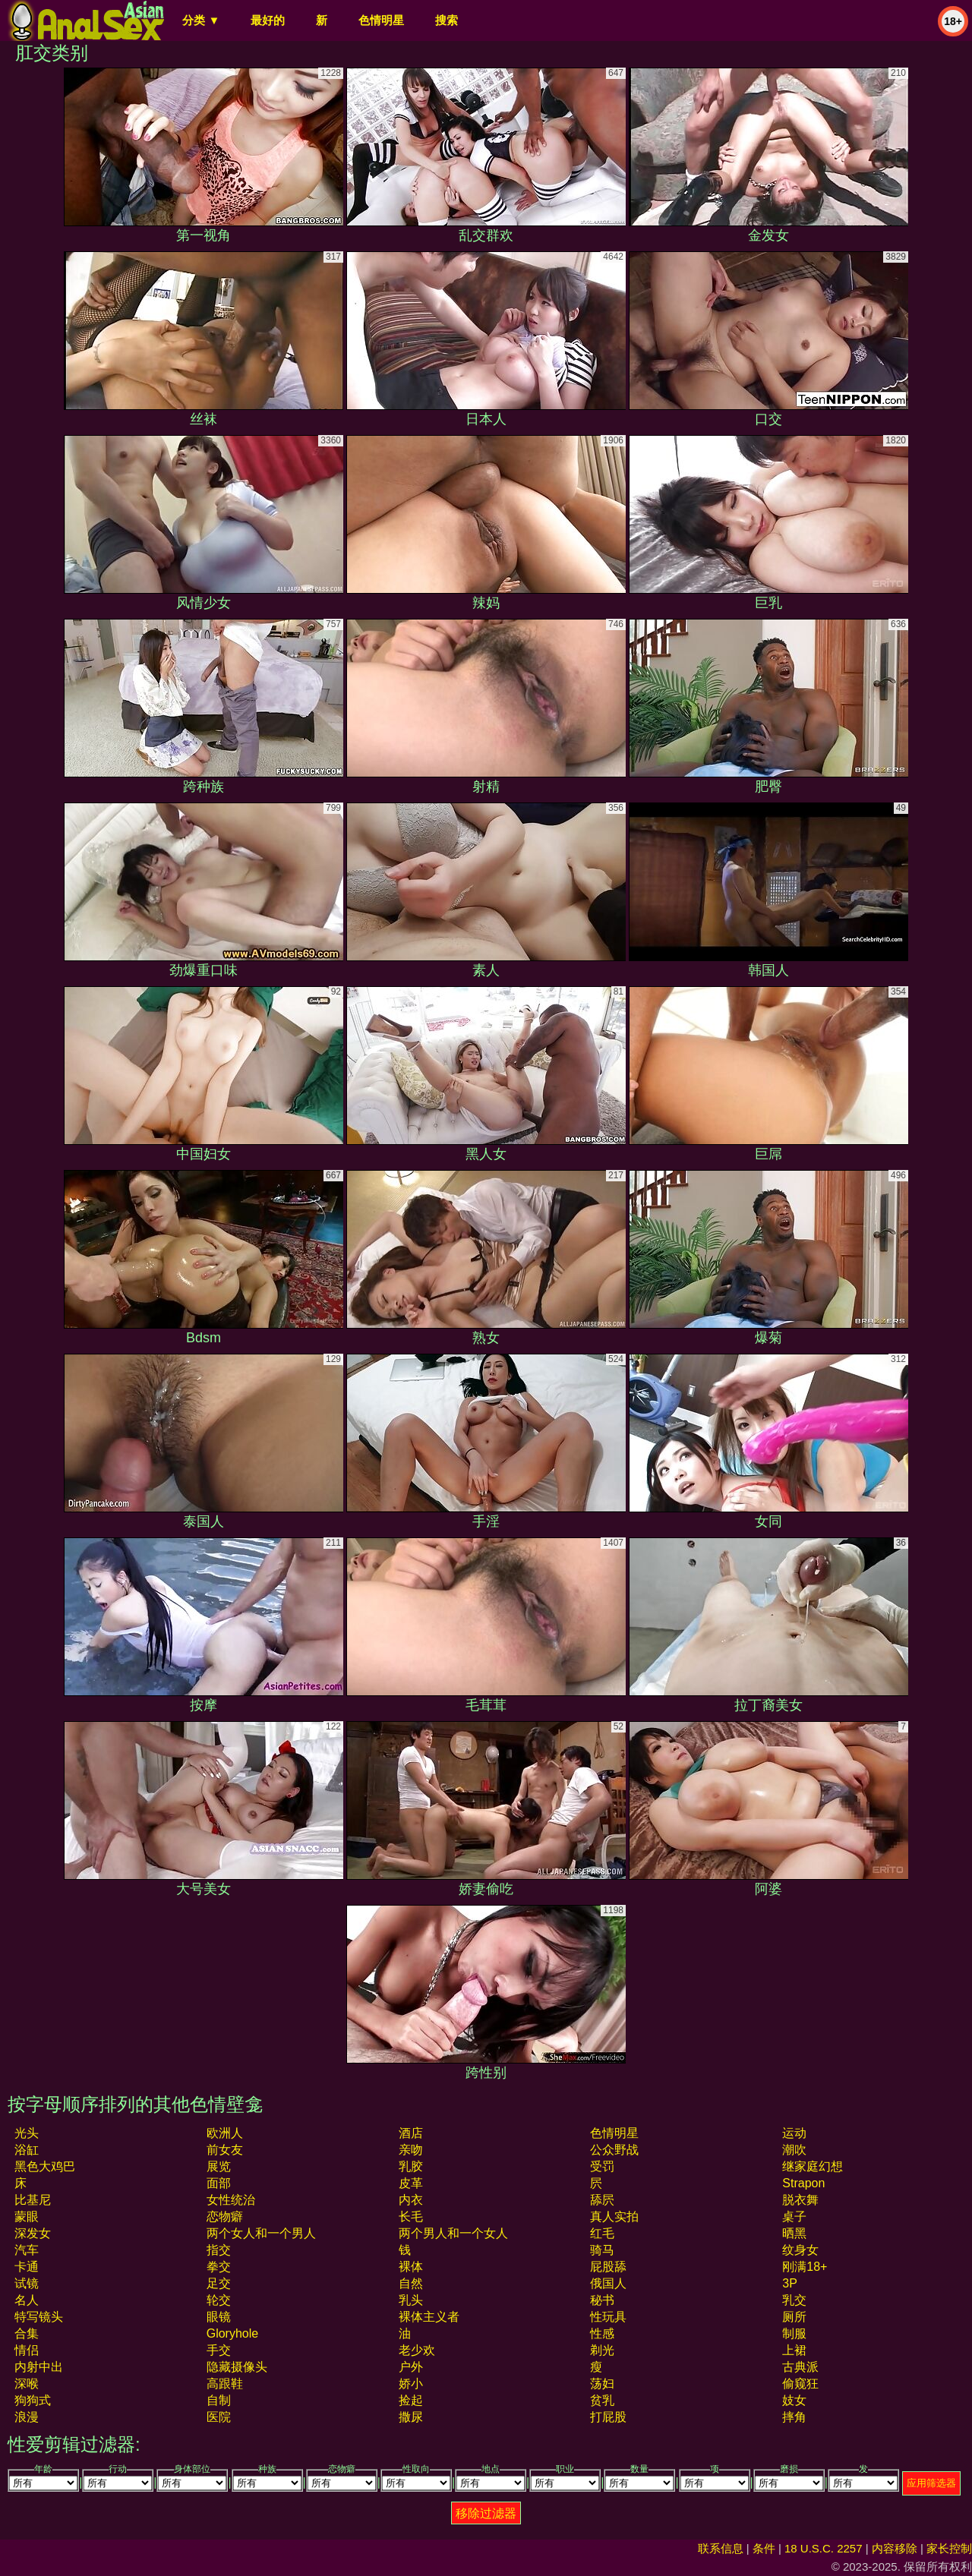 The height and width of the screenshot is (2576, 972). Describe the element at coordinates (608, 2416) in the screenshot. I see `打屁股` at that location.